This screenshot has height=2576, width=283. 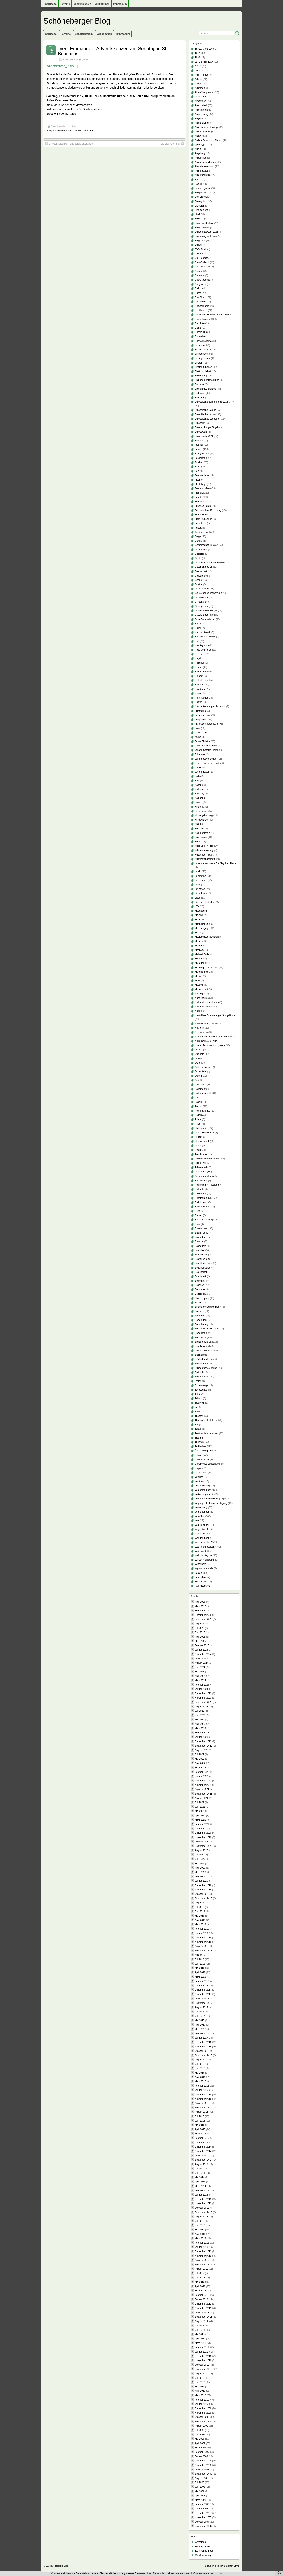 What do you see at coordinates (201, 1385) in the screenshot?
I see `Systemfrage` at bounding box center [201, 1385].